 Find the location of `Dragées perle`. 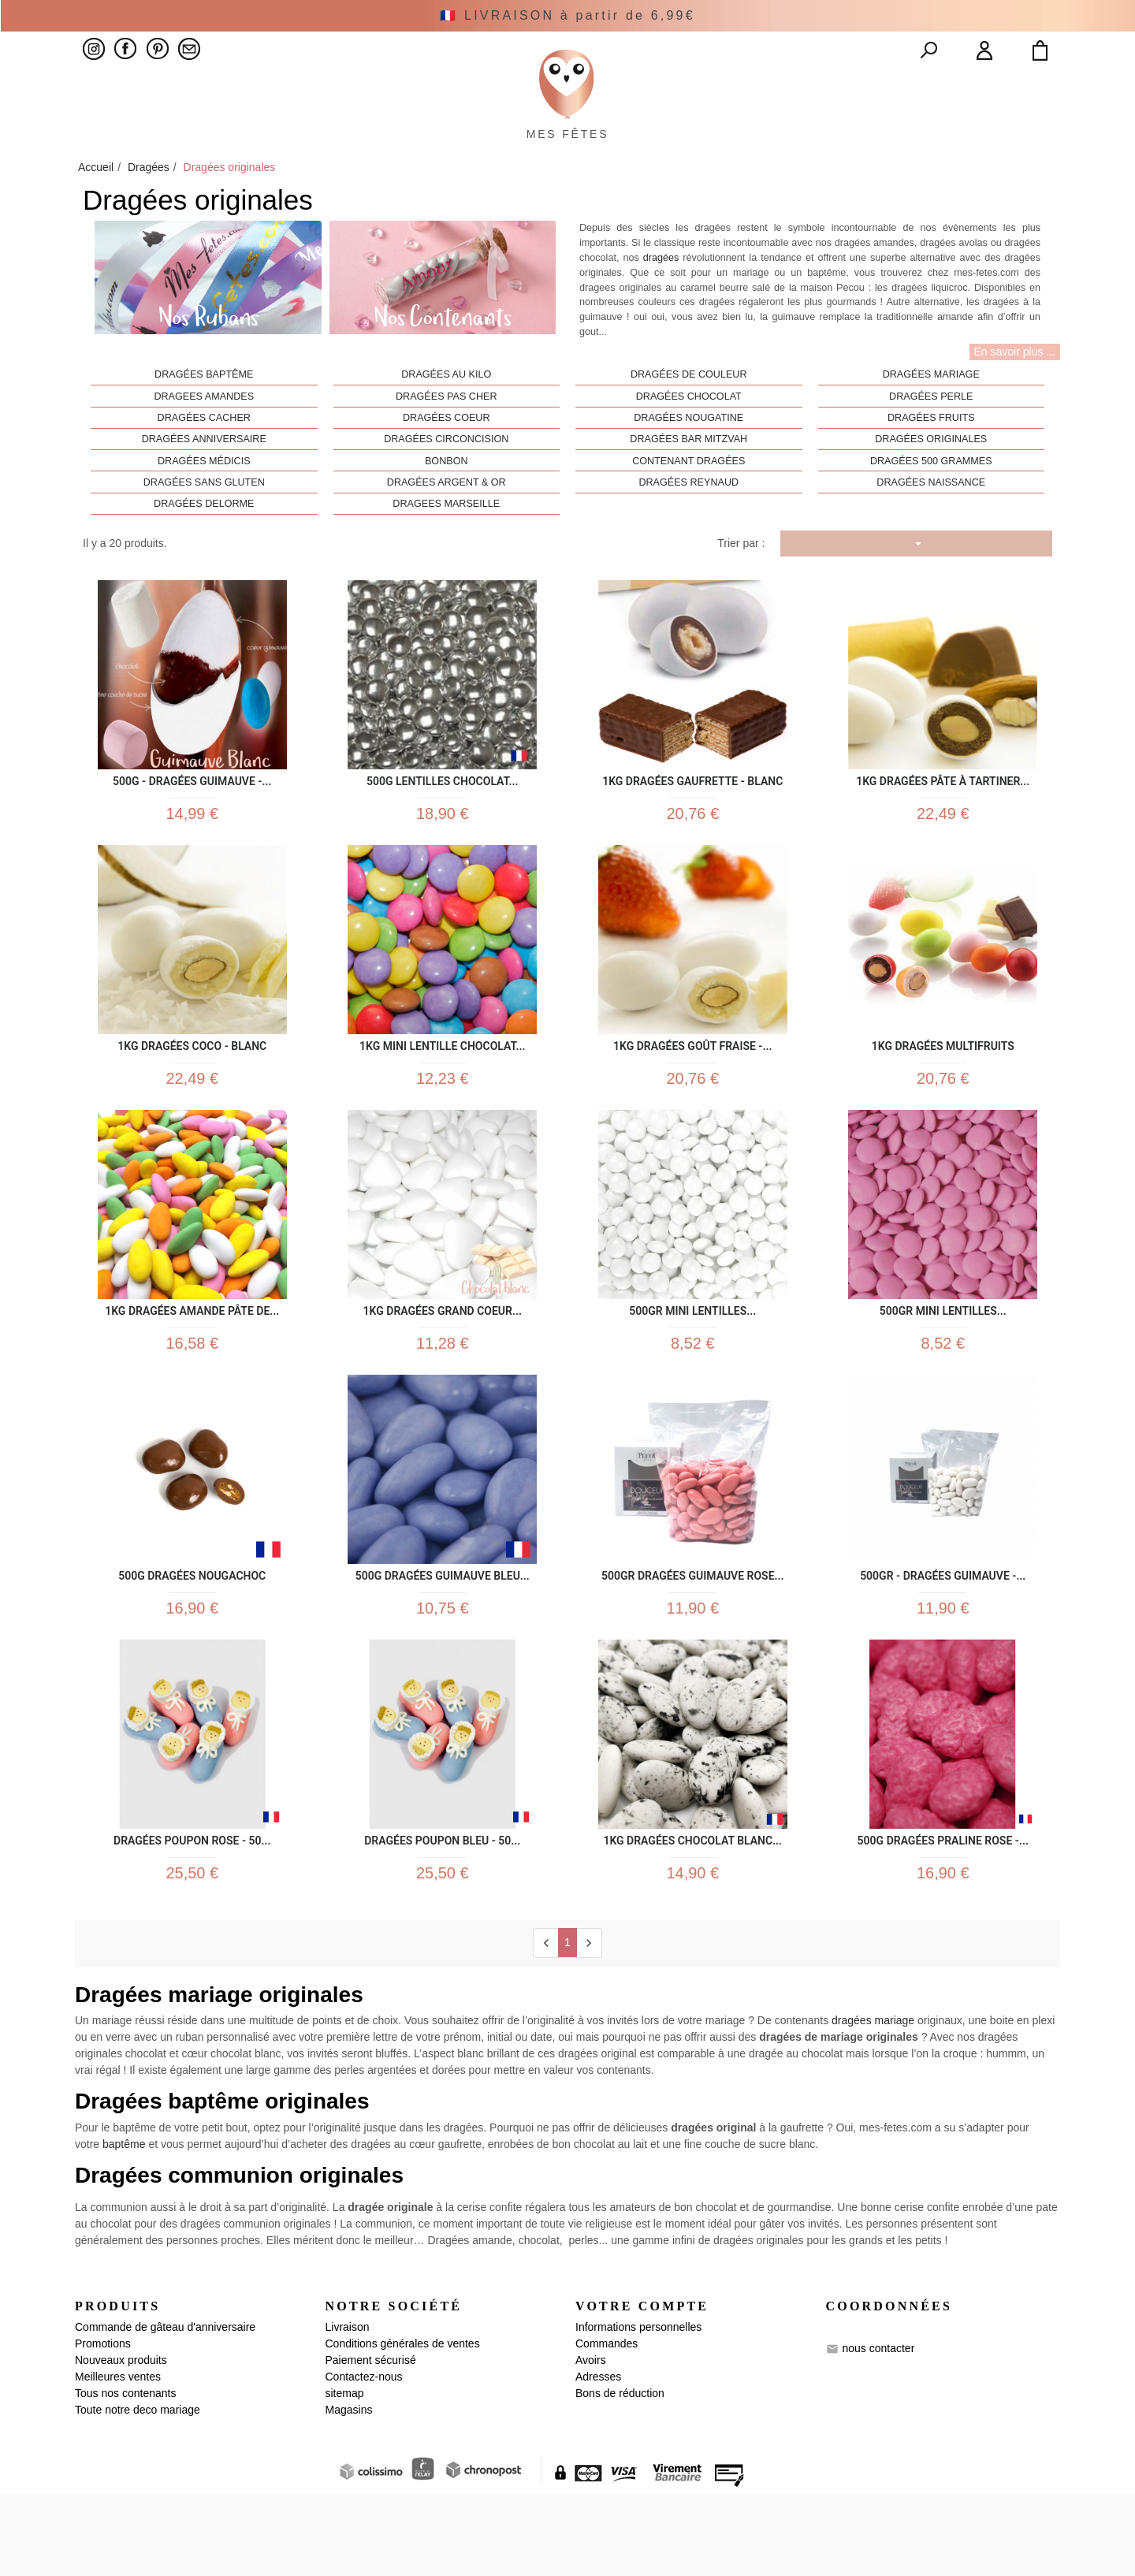

Dragées perle is located at coordinates (931, 432).